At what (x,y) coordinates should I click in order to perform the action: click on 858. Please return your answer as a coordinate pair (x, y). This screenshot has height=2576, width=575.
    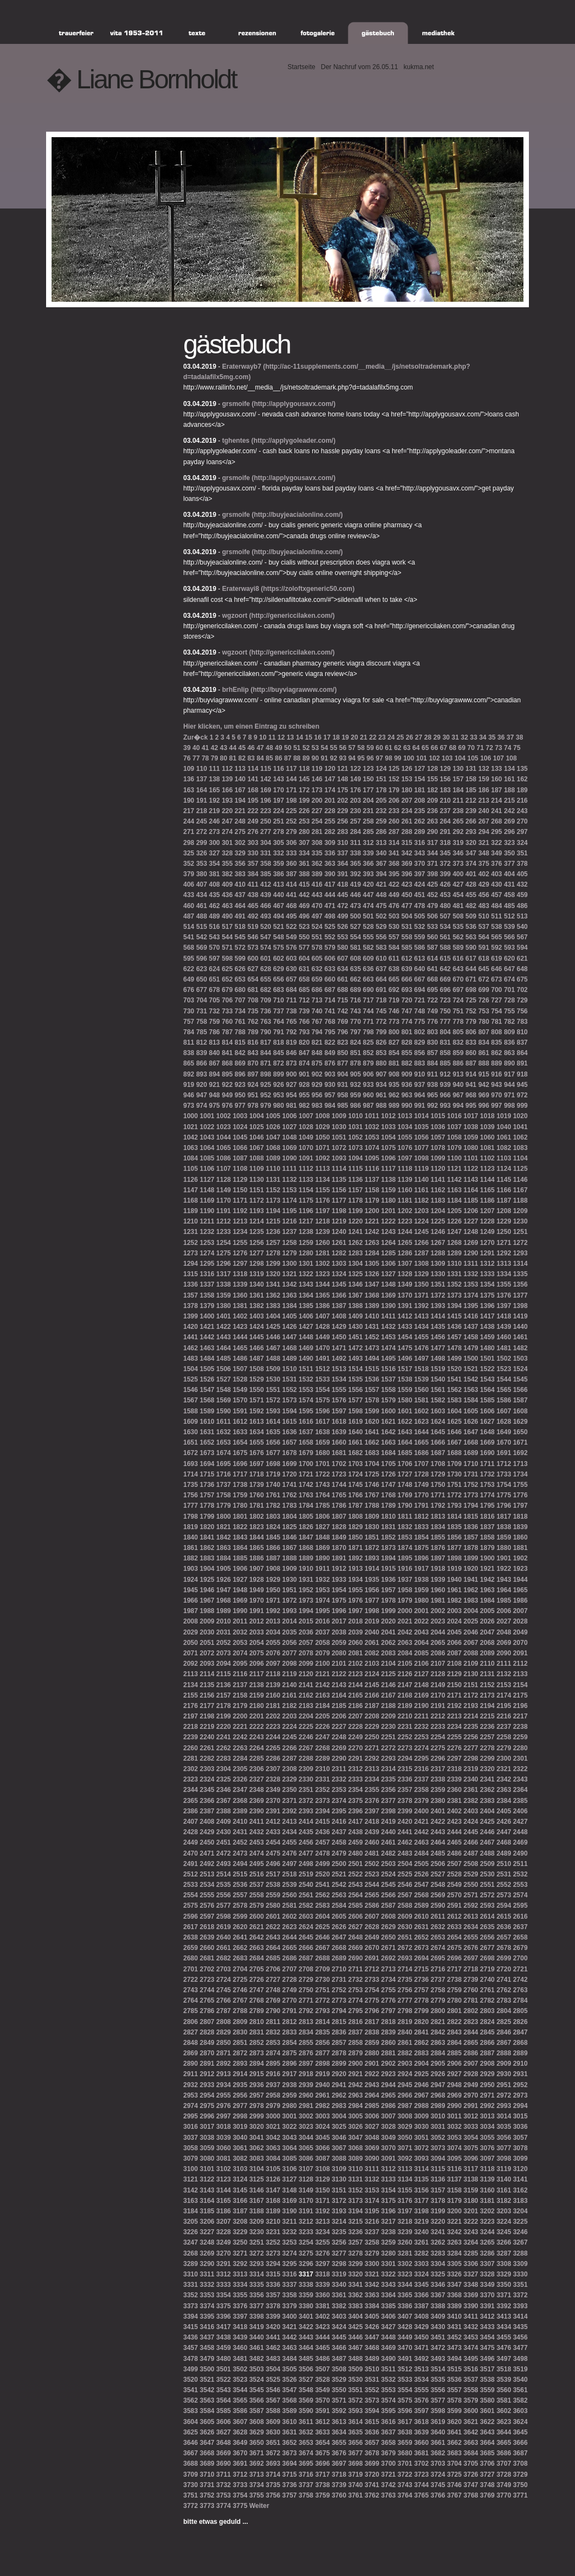
    Looking at the image, I should click on (445, 1053).